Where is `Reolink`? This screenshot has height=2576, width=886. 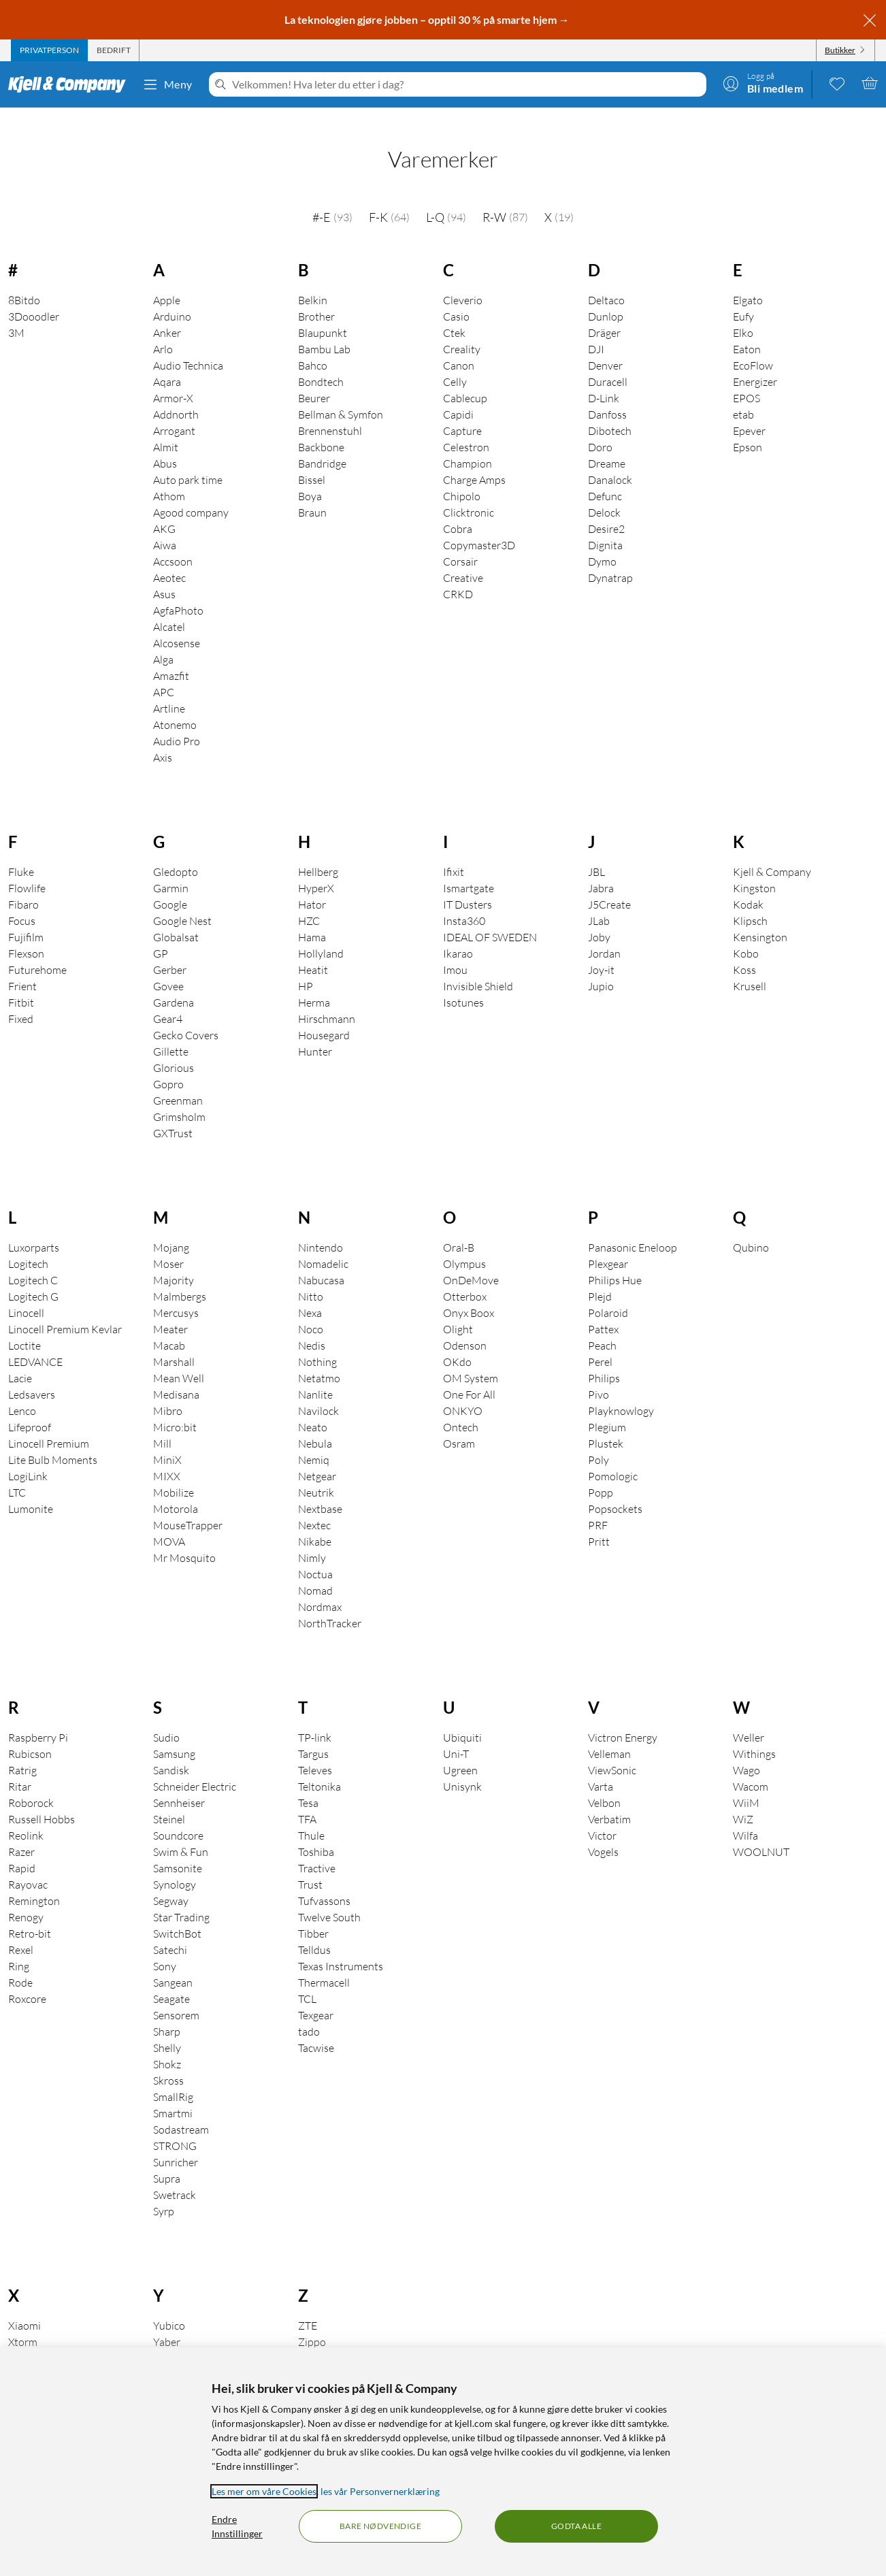 Reolink is located at coordinates (26, 1816).